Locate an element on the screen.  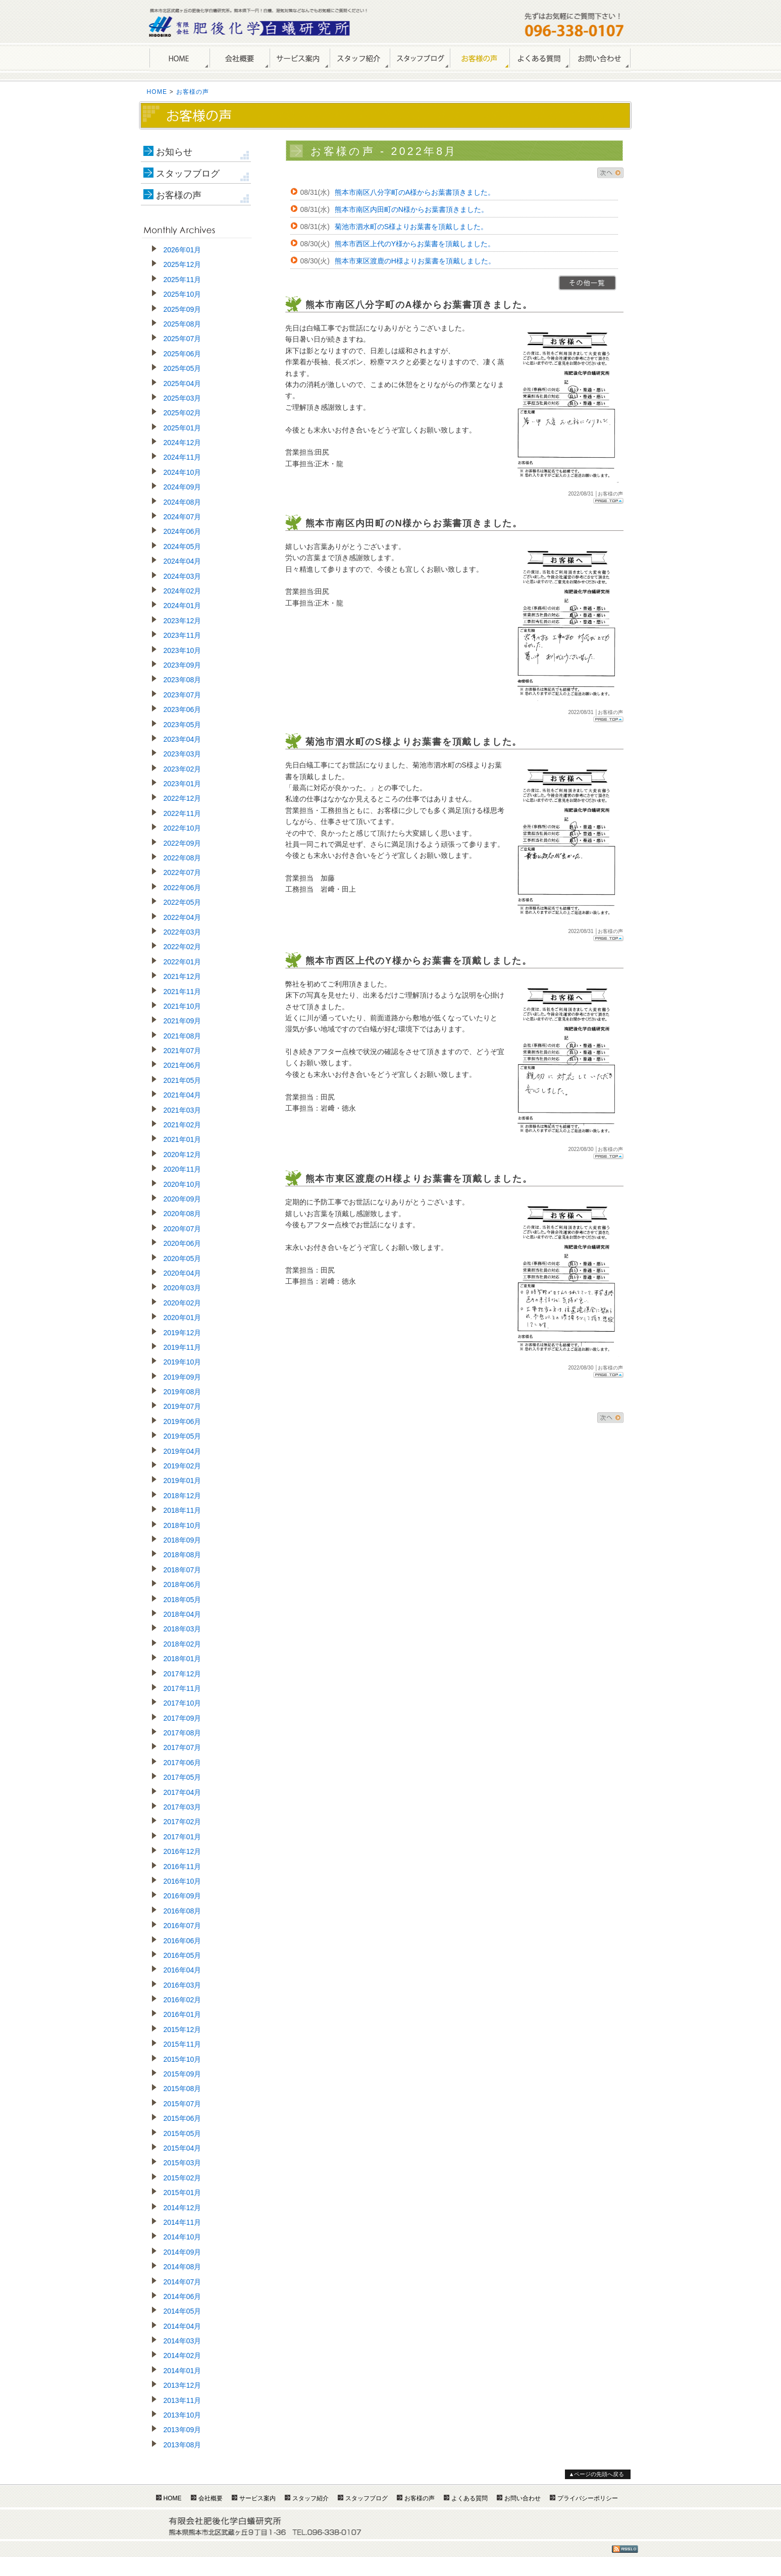
2017年05月 is located at coordinates (182, 1777).